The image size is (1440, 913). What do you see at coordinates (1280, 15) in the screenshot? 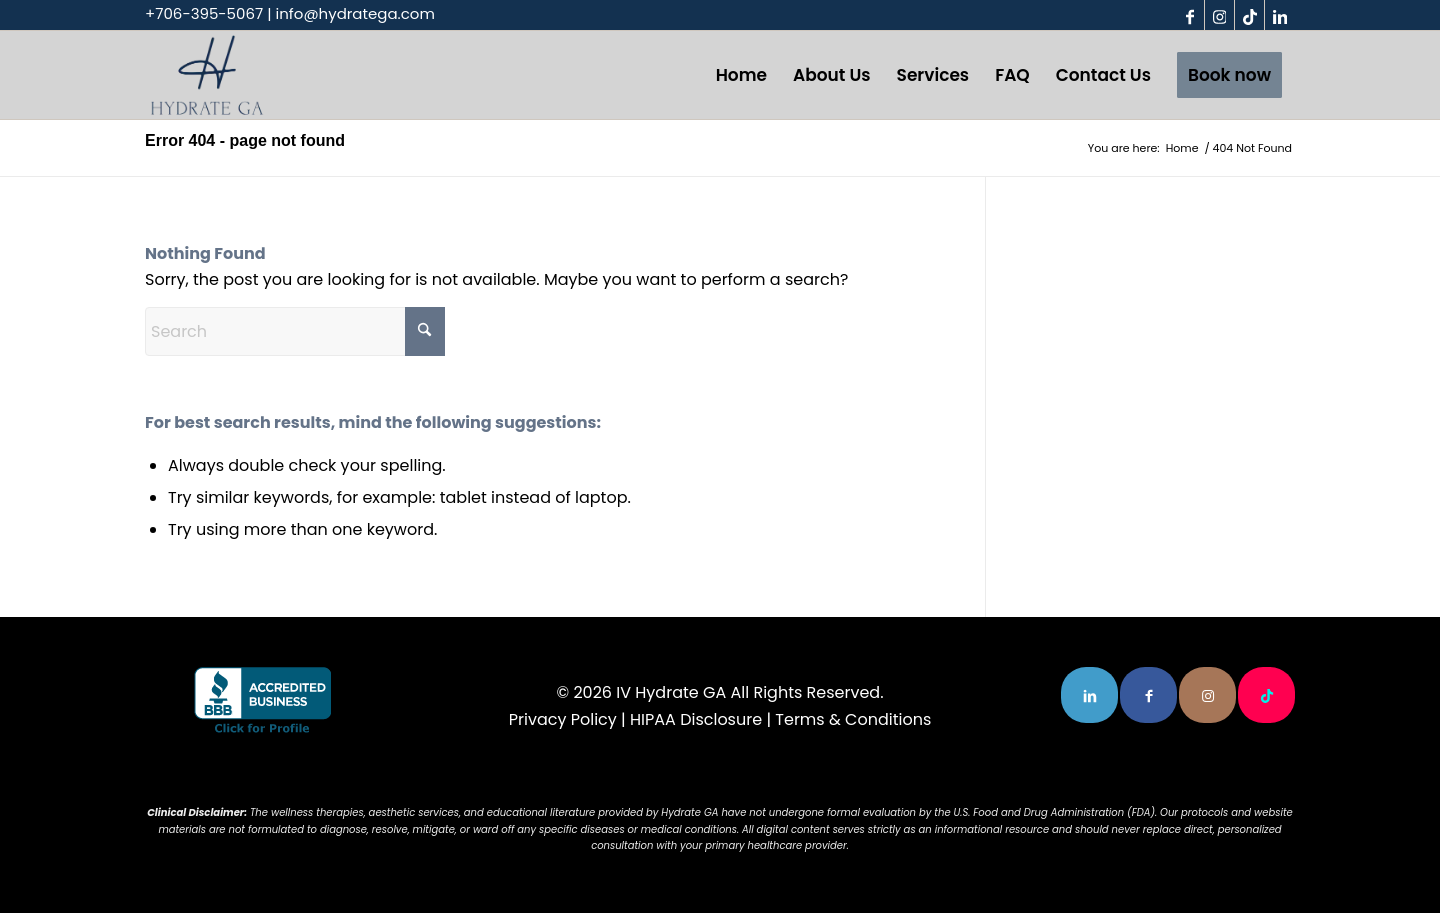
I see `[Link to LinkedIn]` at bounding box center [1280, 15].